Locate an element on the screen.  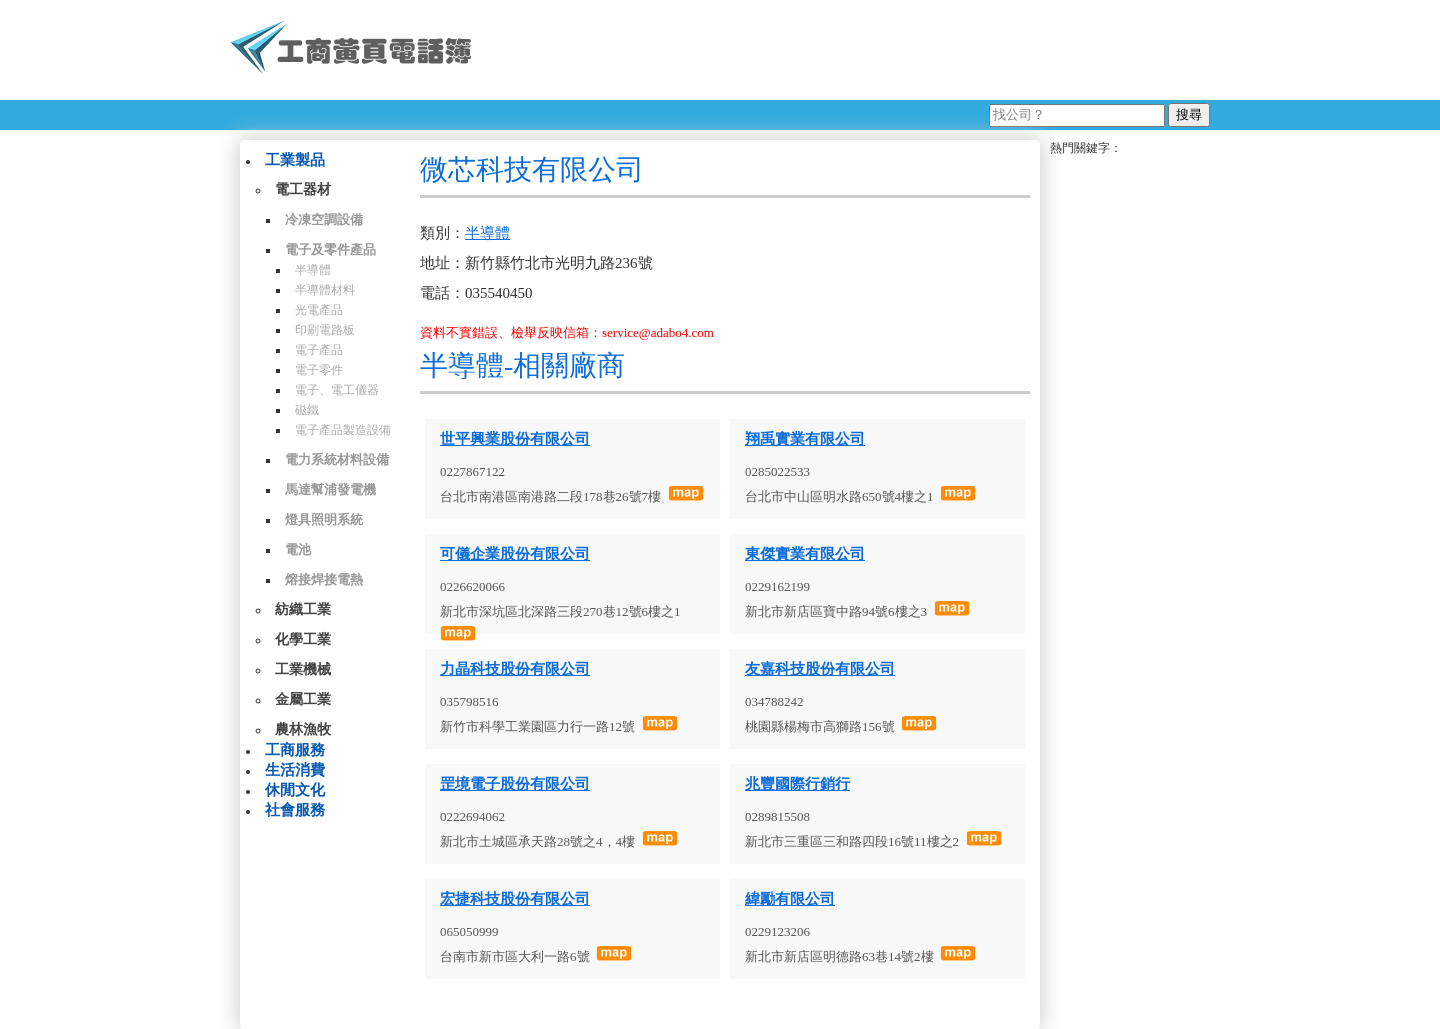
工業機械 is located at coordinates (303, 669).